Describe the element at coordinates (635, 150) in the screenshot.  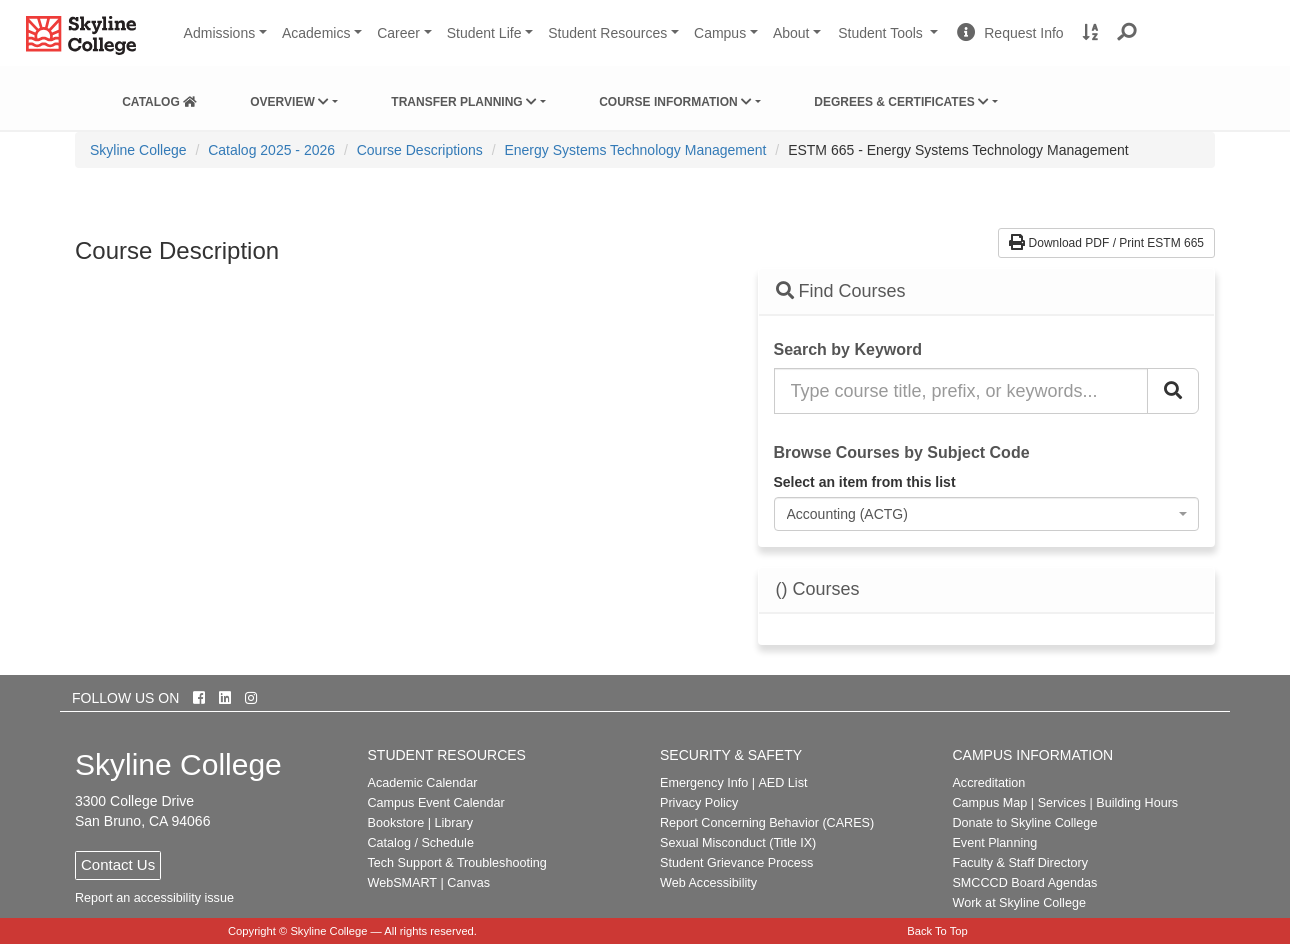
I see `Energy Systems Technology Management` at that location.